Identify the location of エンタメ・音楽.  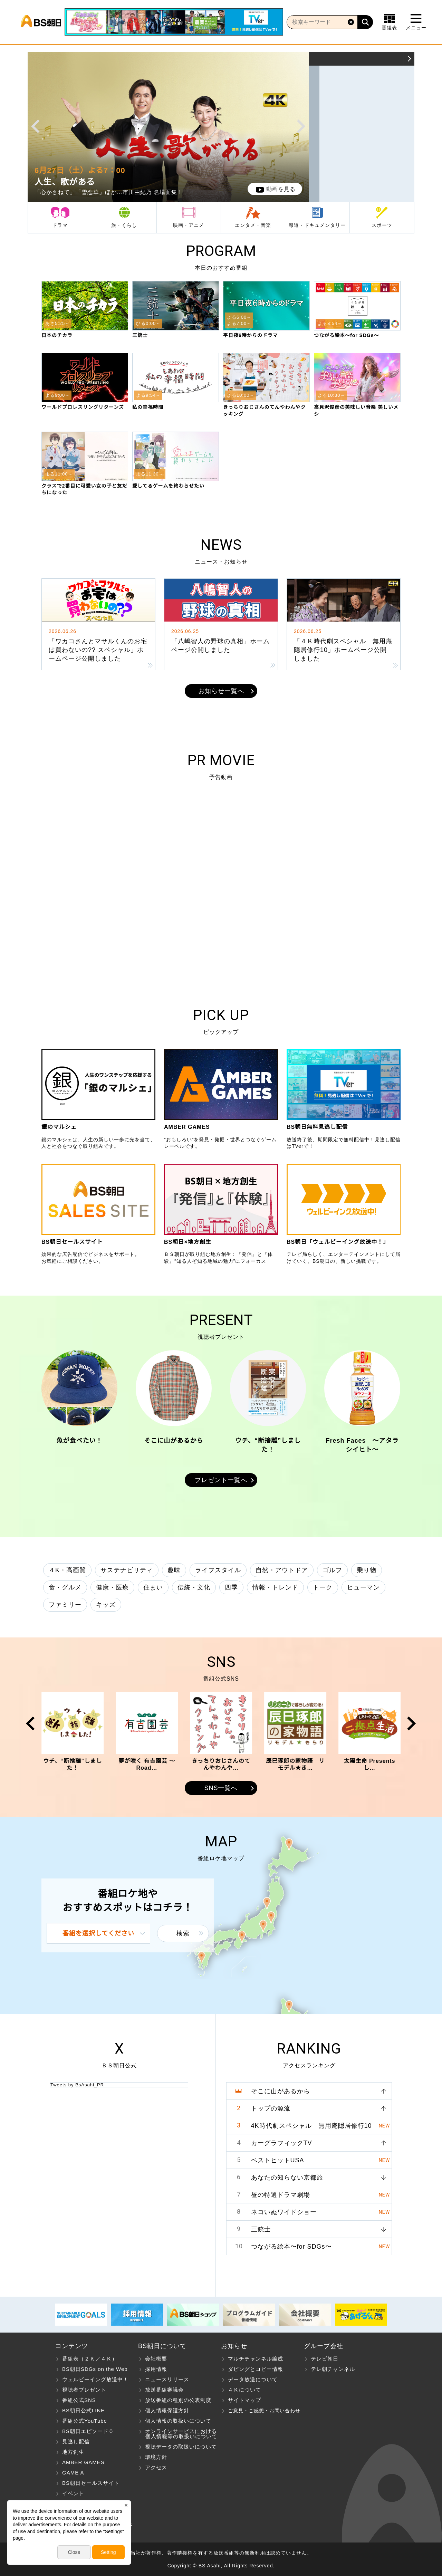
(253, 225).